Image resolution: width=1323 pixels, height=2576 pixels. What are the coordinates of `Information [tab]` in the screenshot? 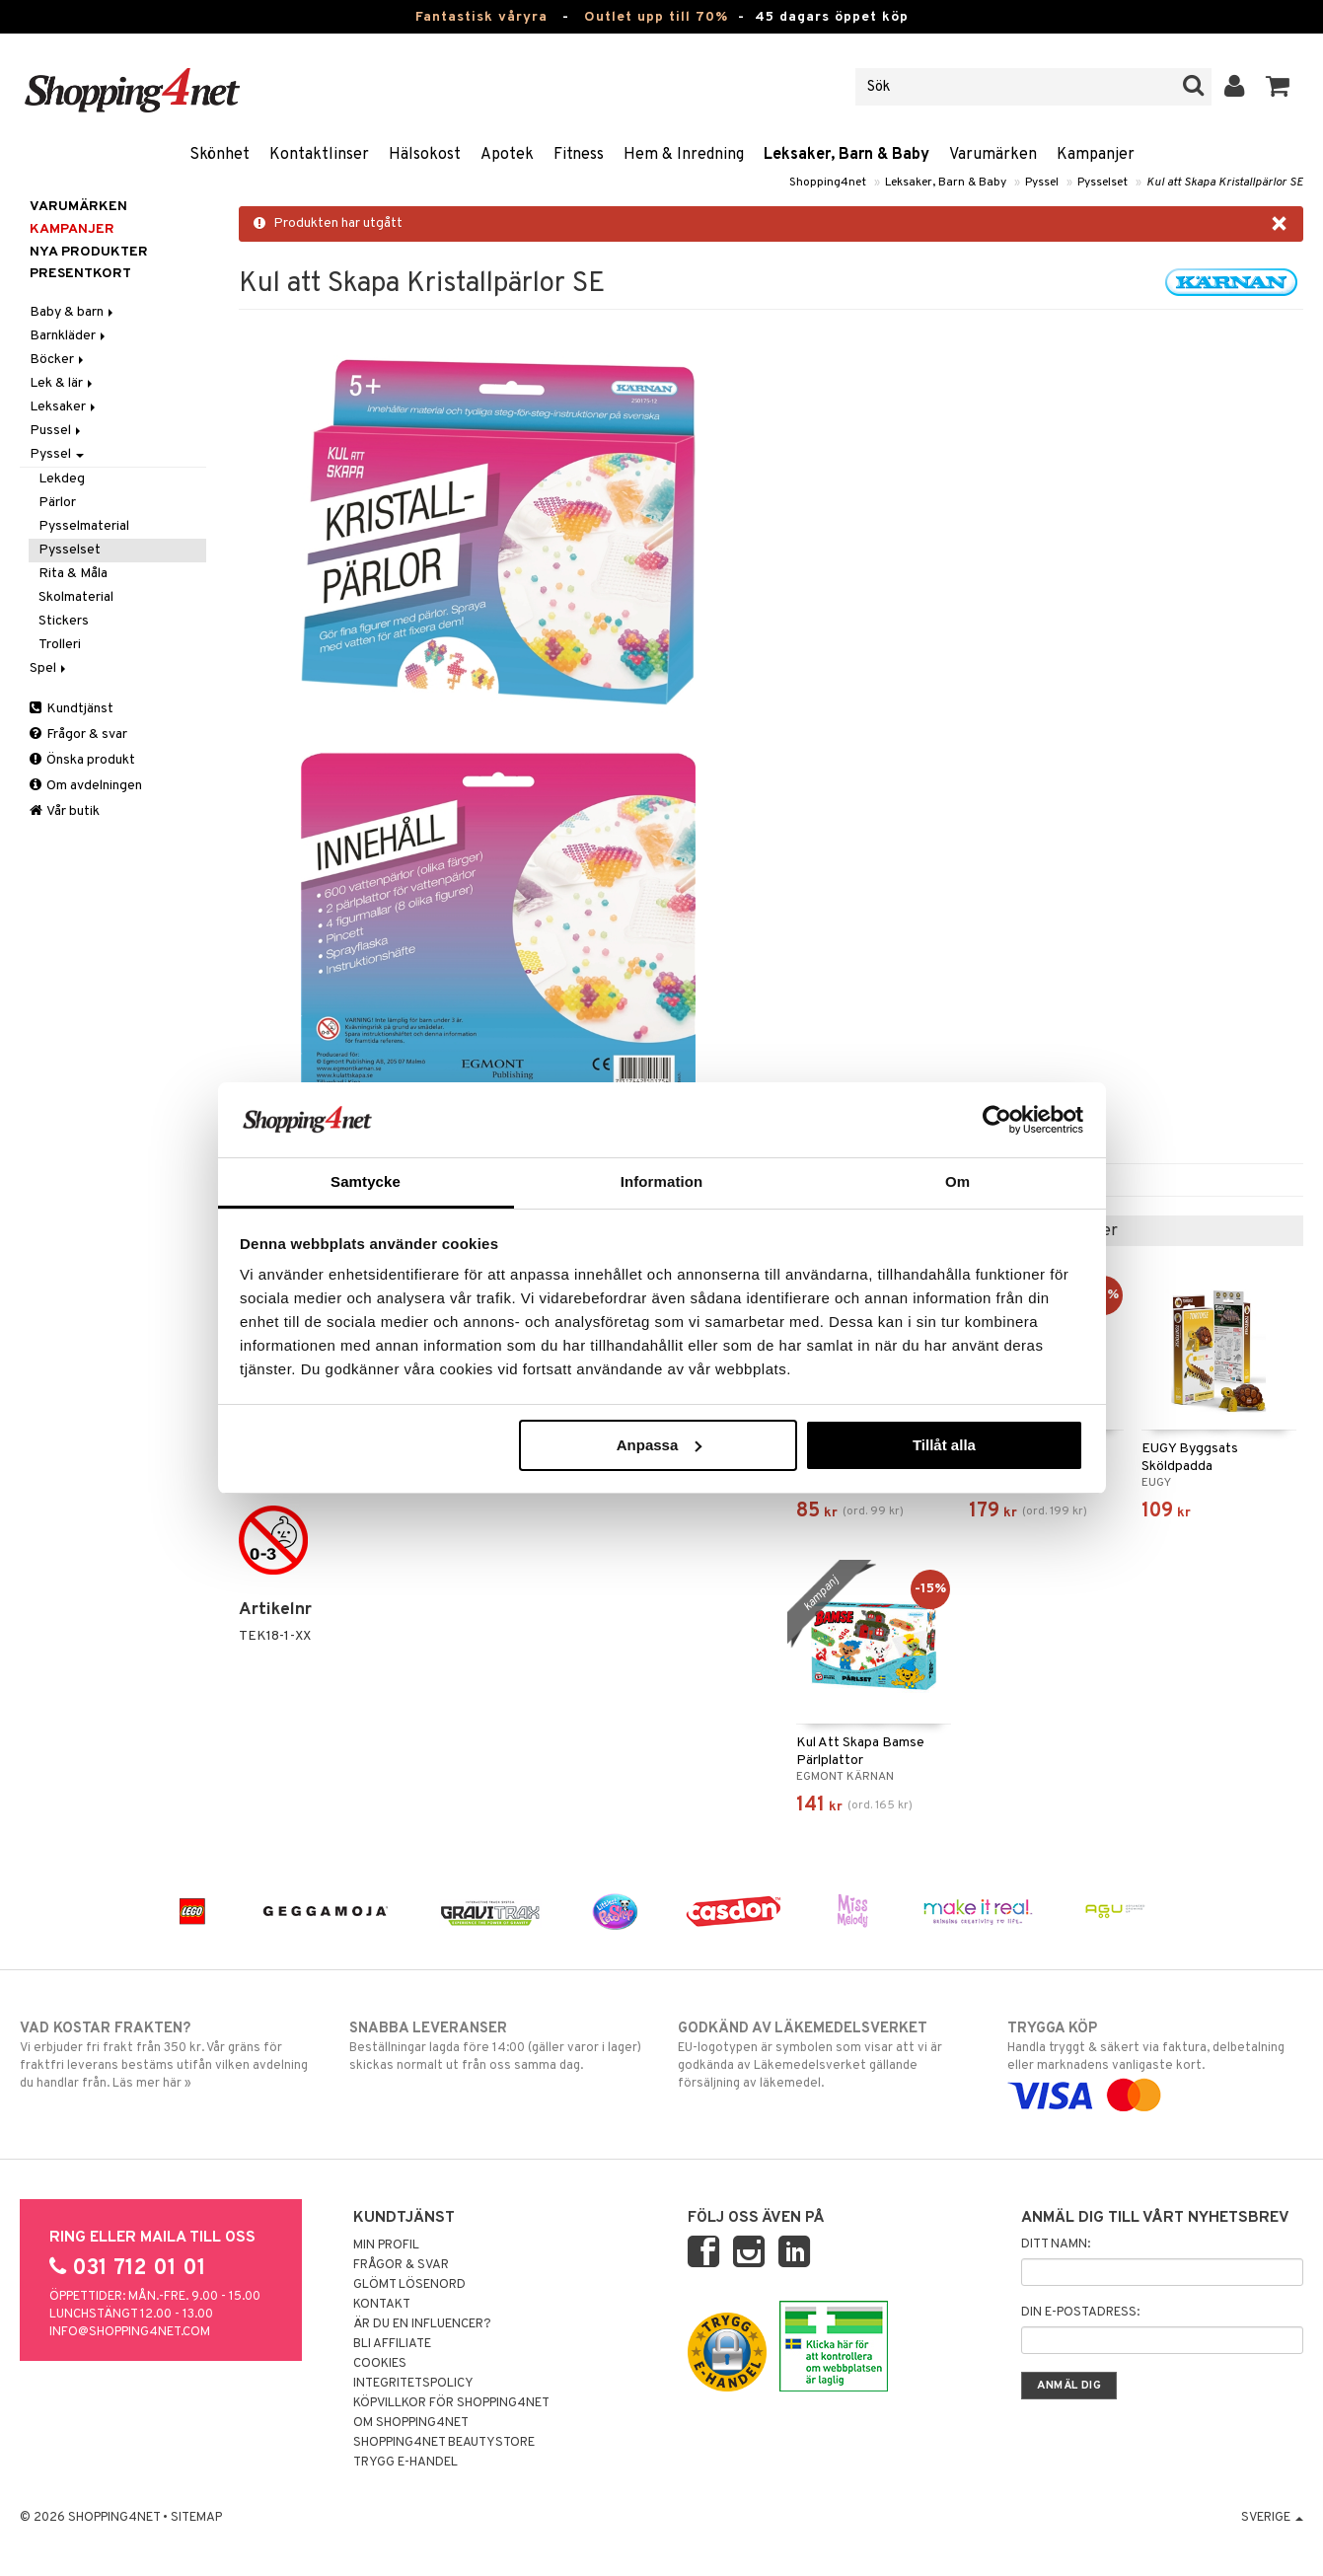 It's located at (662, 1181).